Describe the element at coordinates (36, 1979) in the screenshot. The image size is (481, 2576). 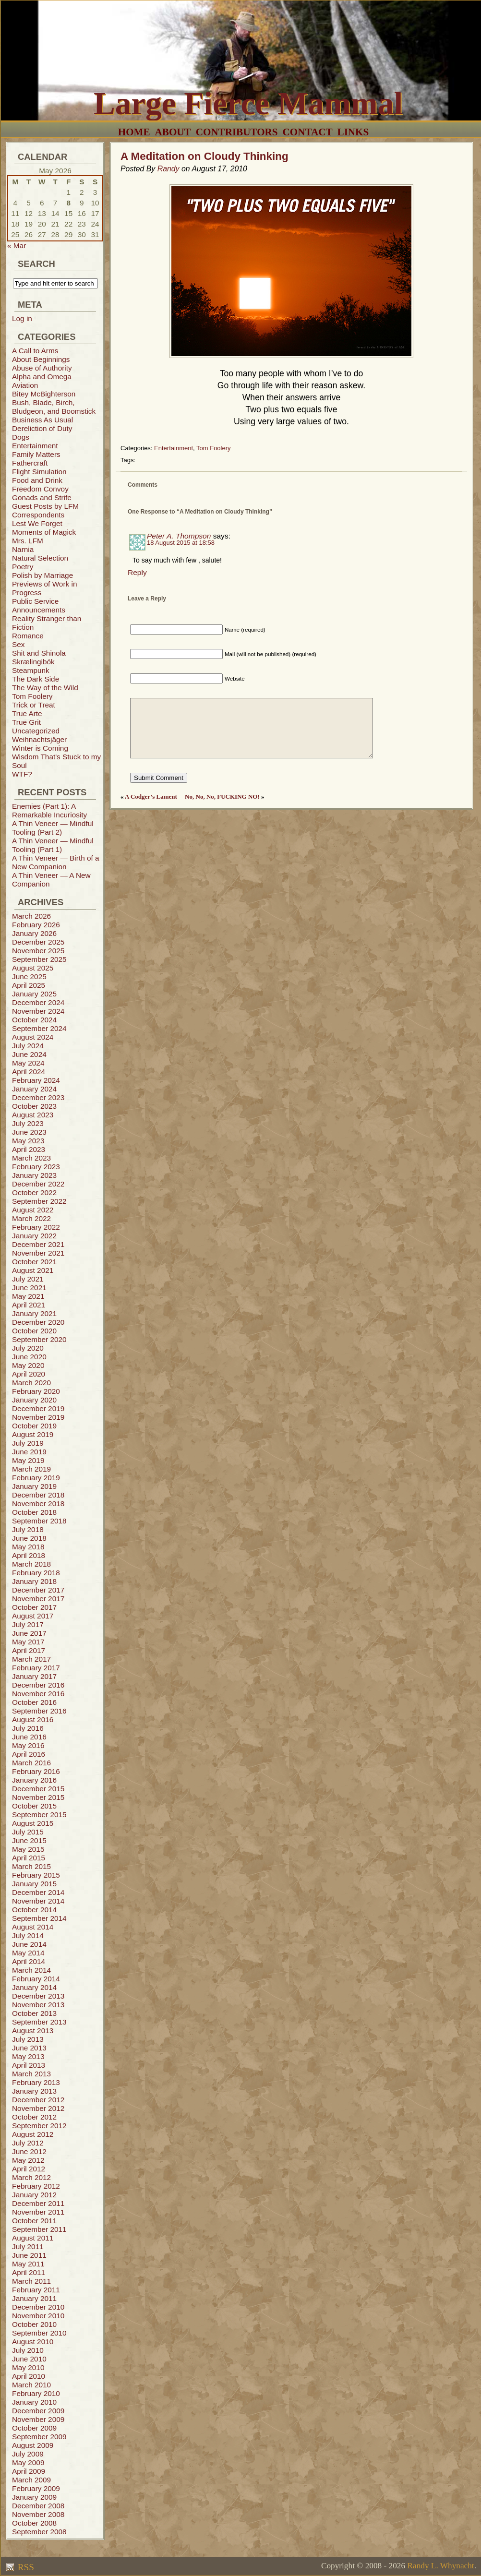
I see `February 2014` at that location.